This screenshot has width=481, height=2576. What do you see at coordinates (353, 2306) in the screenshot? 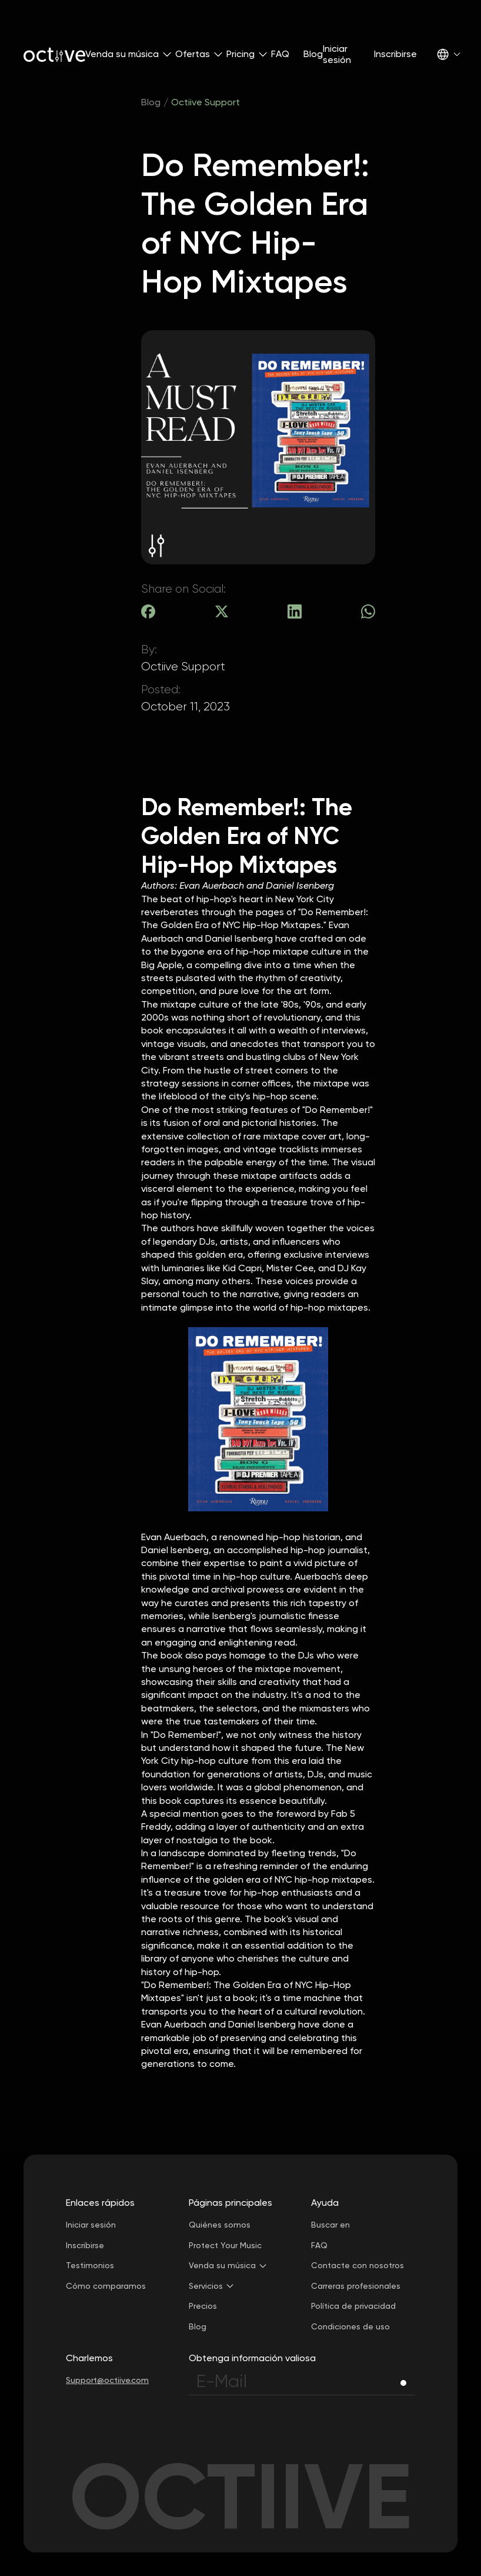
I see `Política de privacidad` at bounding box center [353, 2306].